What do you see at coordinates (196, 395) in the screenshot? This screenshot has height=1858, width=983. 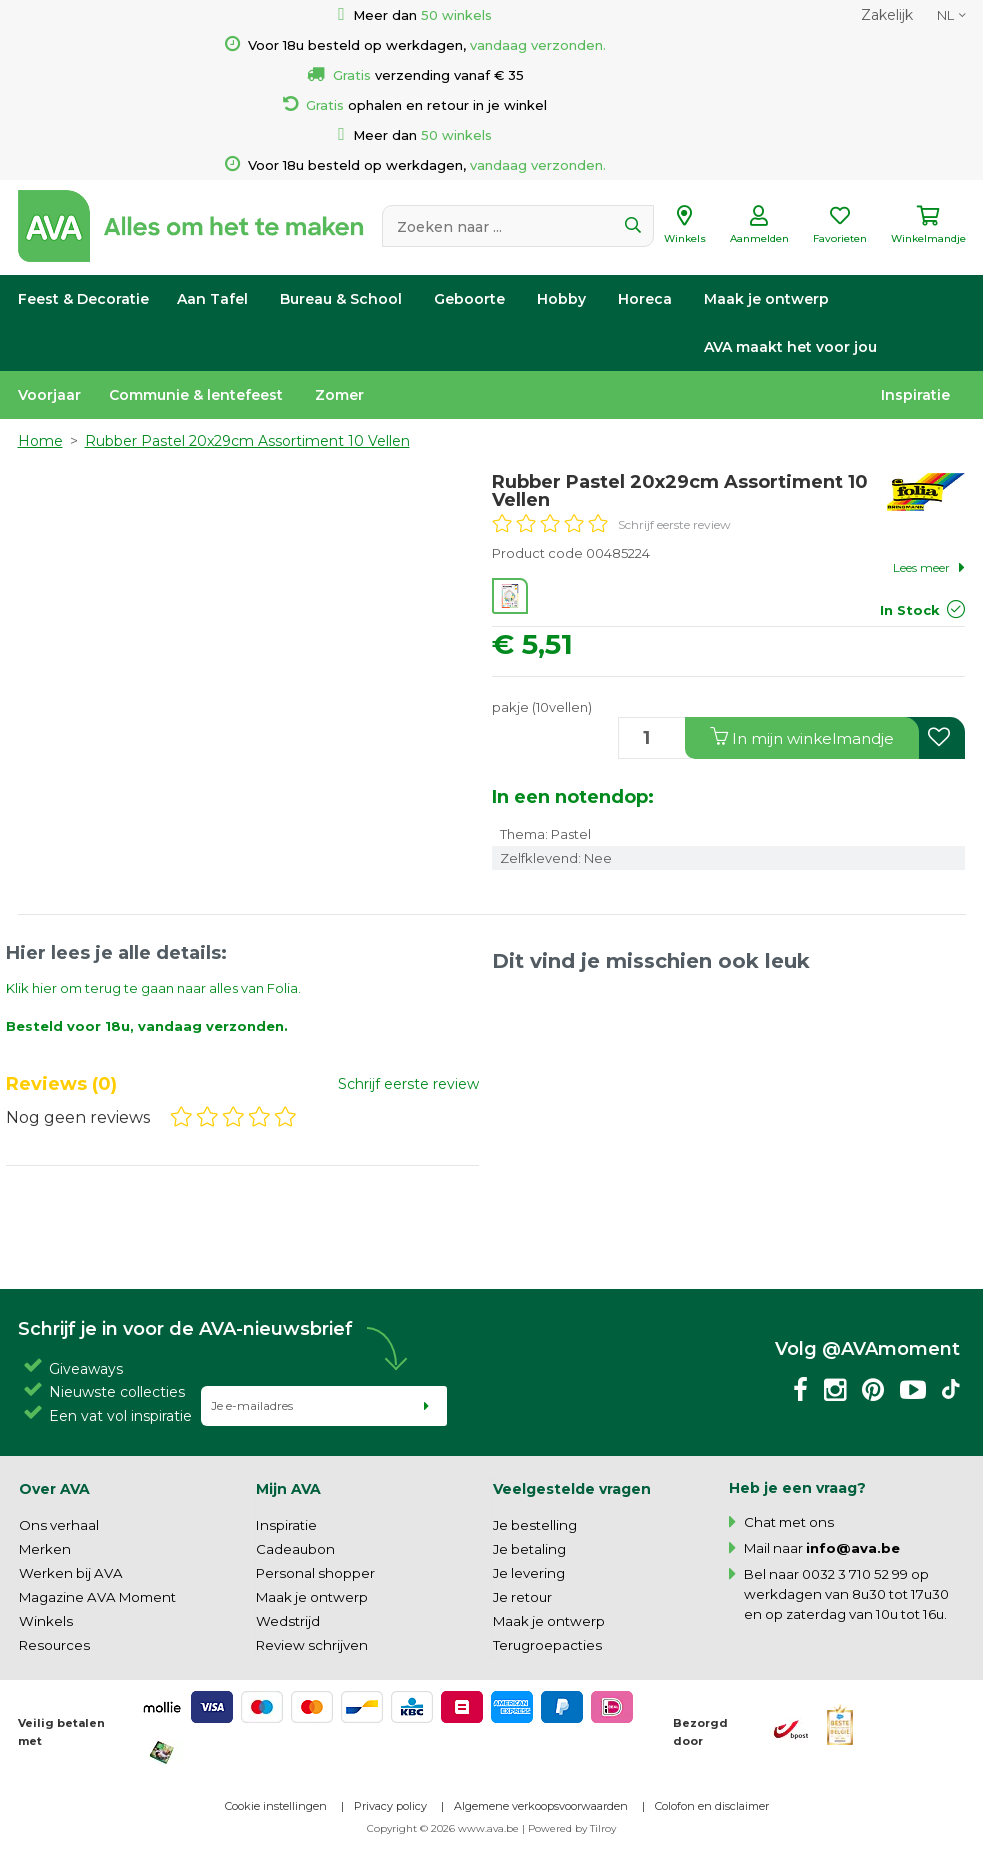 I see `Communie & lentefeest` at bounding box center [196, 395].